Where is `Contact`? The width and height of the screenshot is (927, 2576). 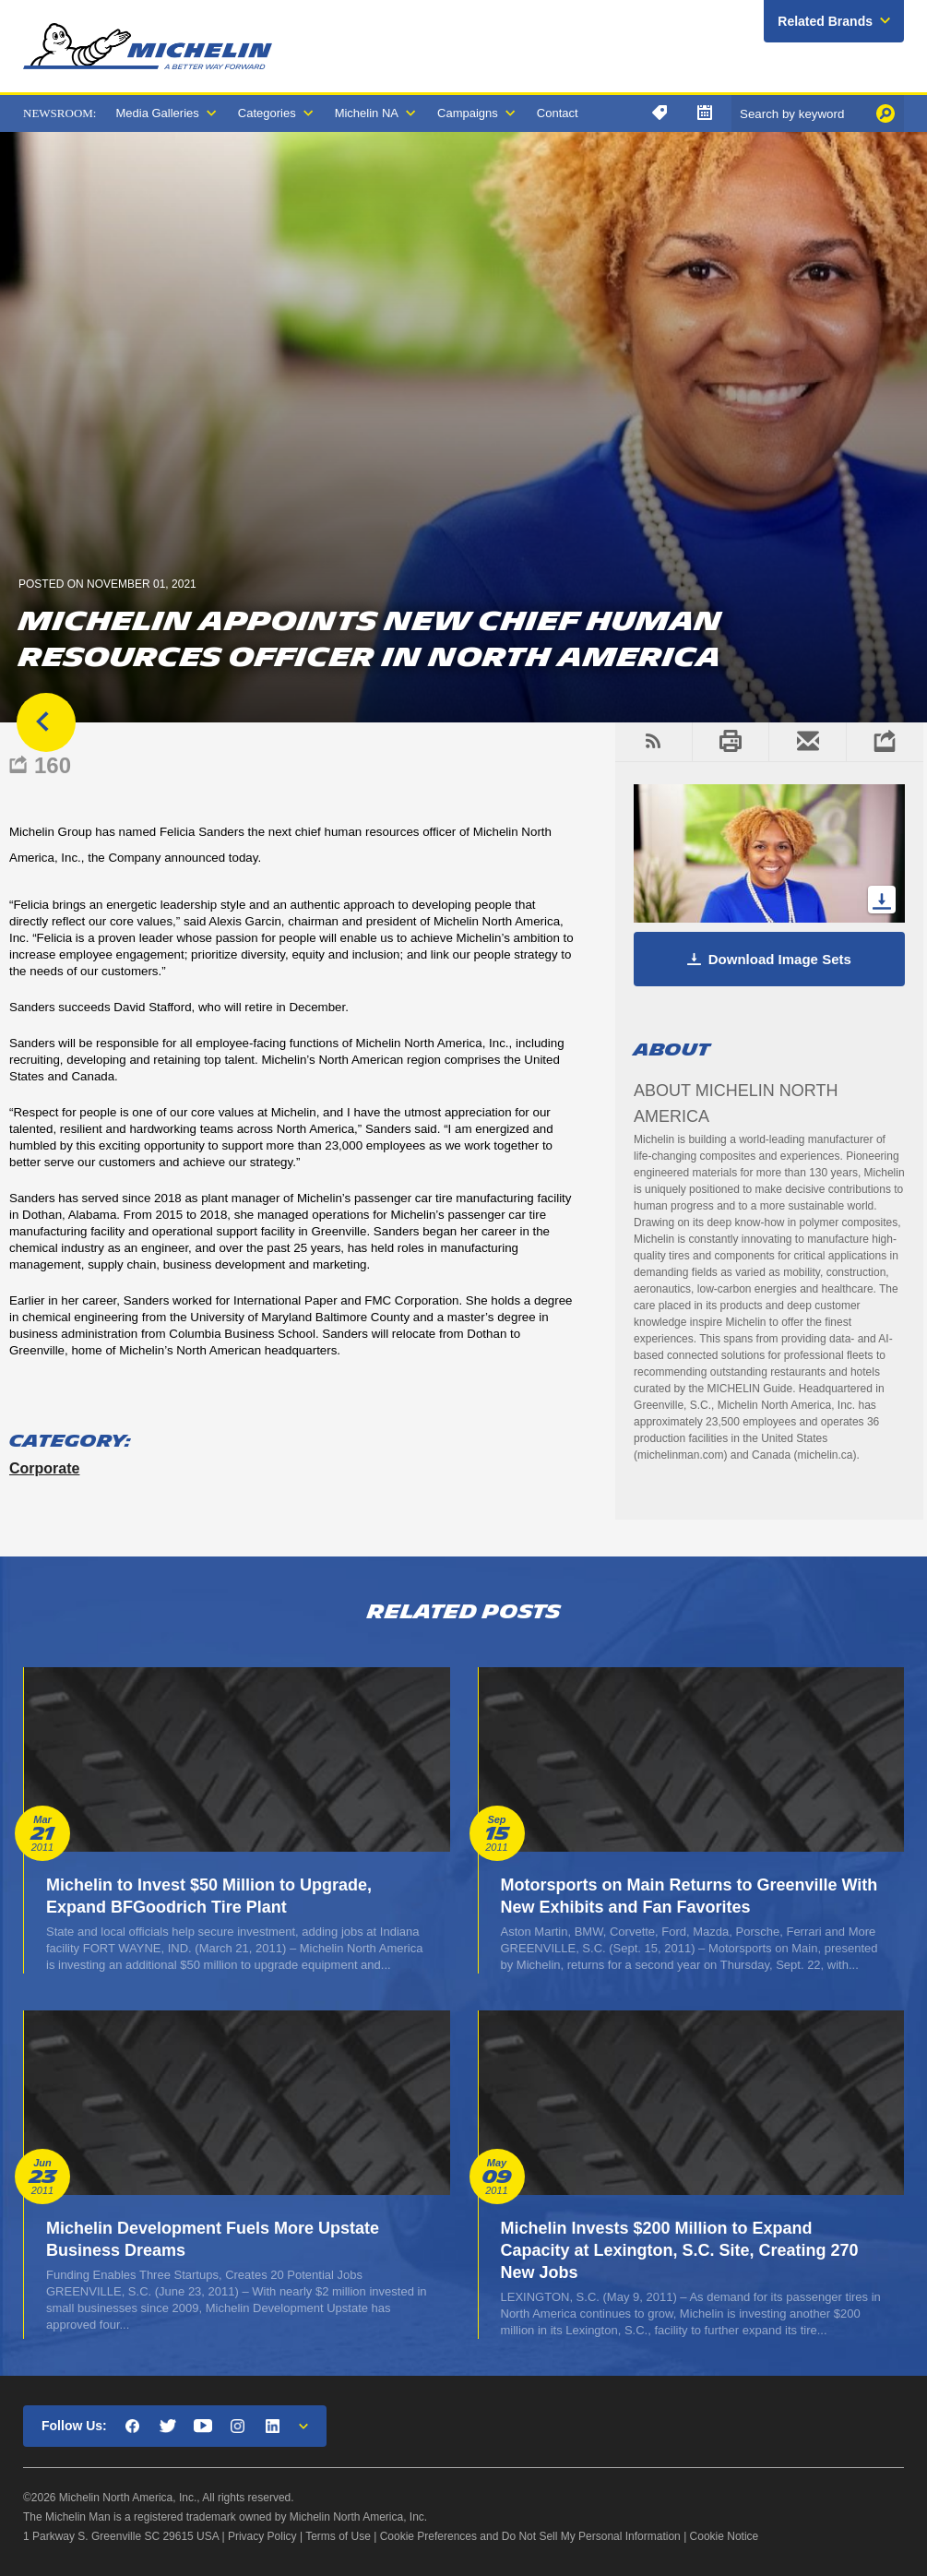
Contact is located at coordinates (557, 113).